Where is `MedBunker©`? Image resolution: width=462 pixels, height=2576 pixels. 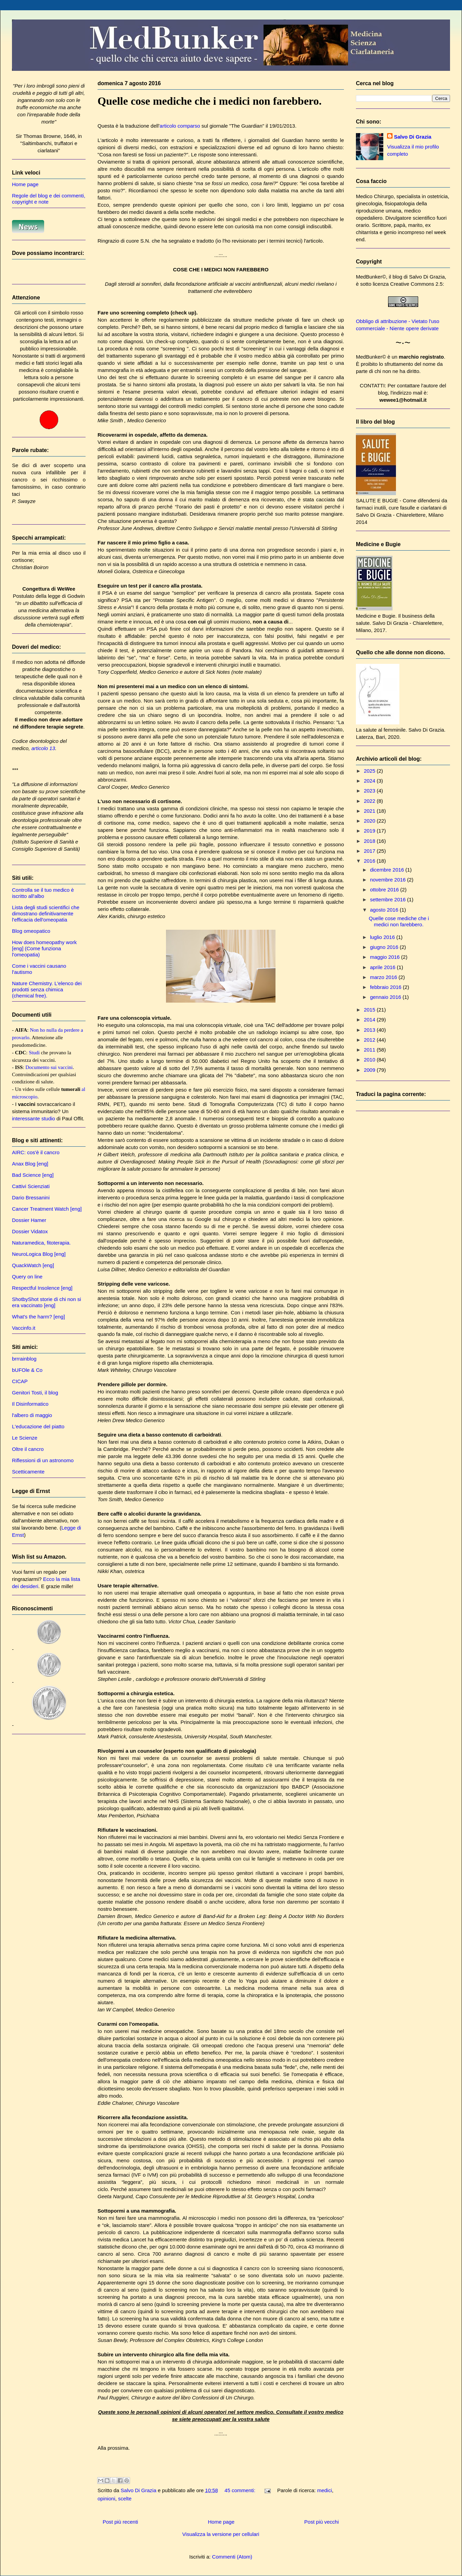 MedBunker© is located at coordinates (371, 277).